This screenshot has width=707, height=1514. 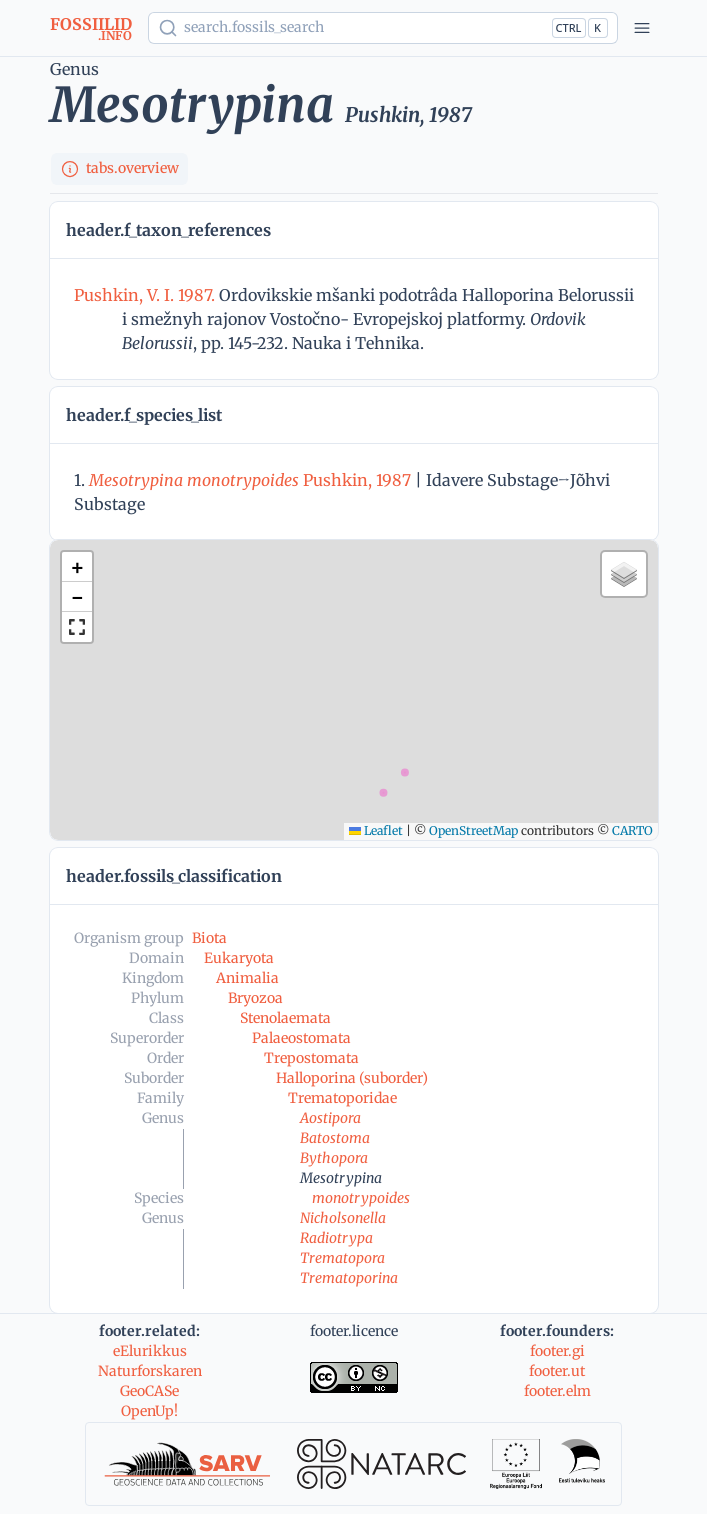 I want to click on eElurikkus, so click(x=150, y=1351).